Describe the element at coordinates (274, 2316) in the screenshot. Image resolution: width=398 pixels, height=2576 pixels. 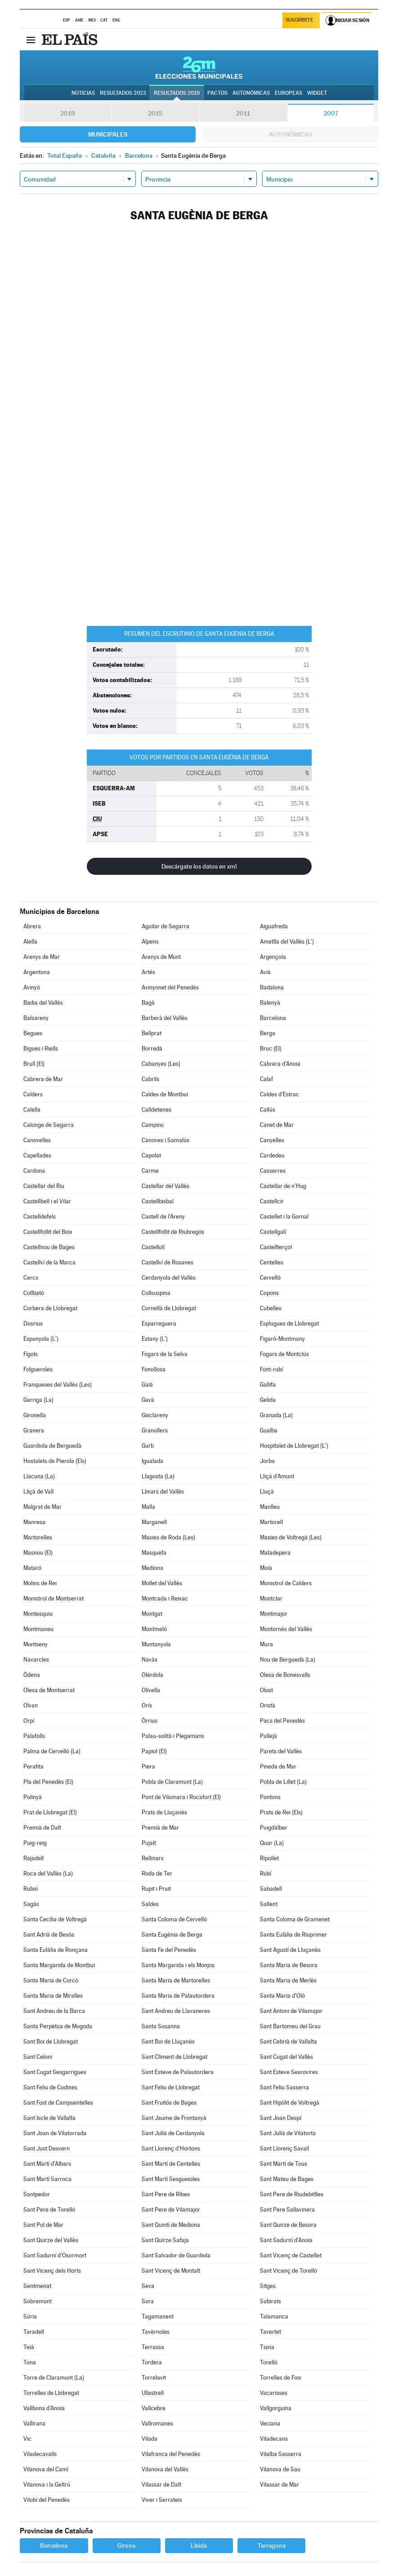
I see `Talamanca` at that location.